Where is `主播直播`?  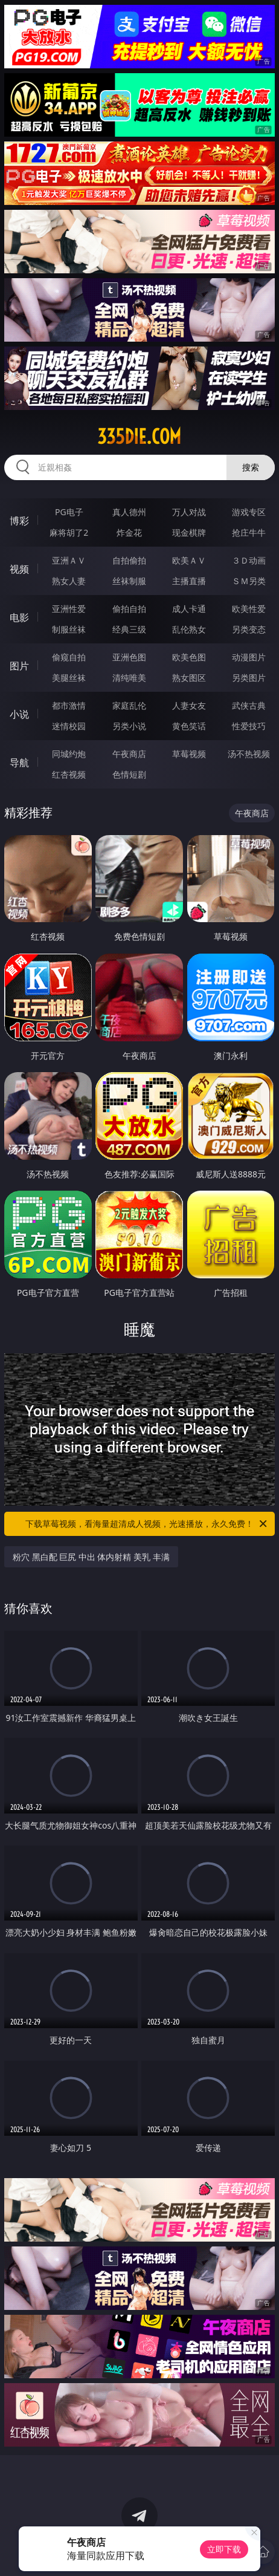 主播直播 is located at coordinates (189, 581).